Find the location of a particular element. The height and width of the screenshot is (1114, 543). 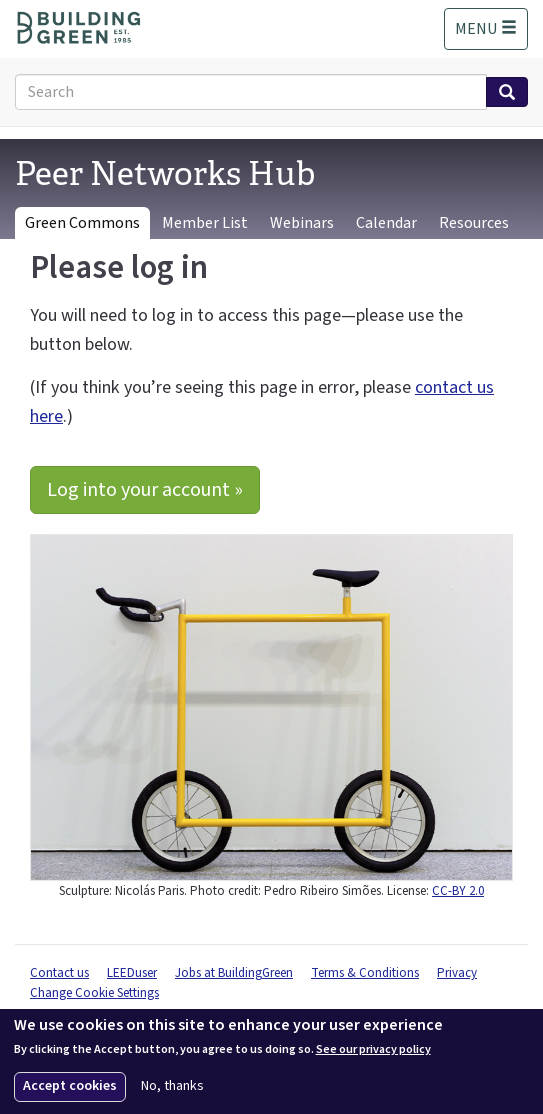

Green Commons is located at coordinates (82, 223).